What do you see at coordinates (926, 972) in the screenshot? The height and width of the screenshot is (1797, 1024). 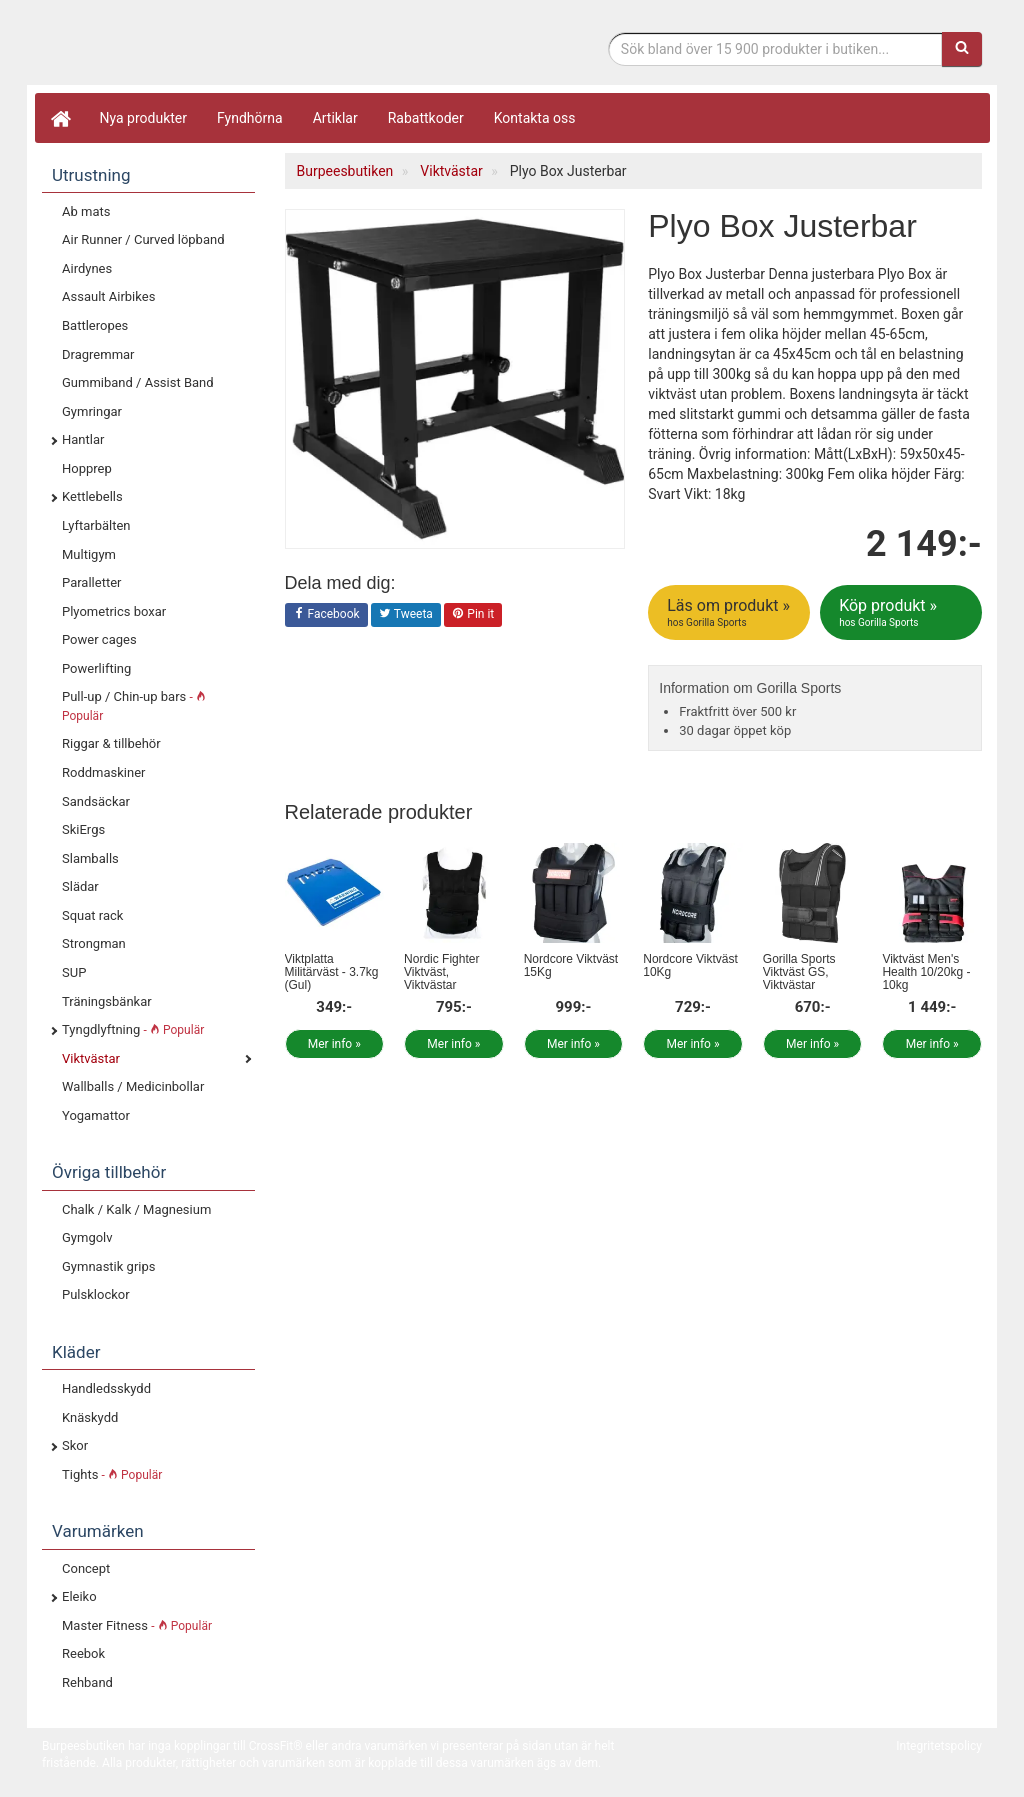 I see `Viktväst Men's Health 10/20kg - 10kg` at bounding box center [926, 972].